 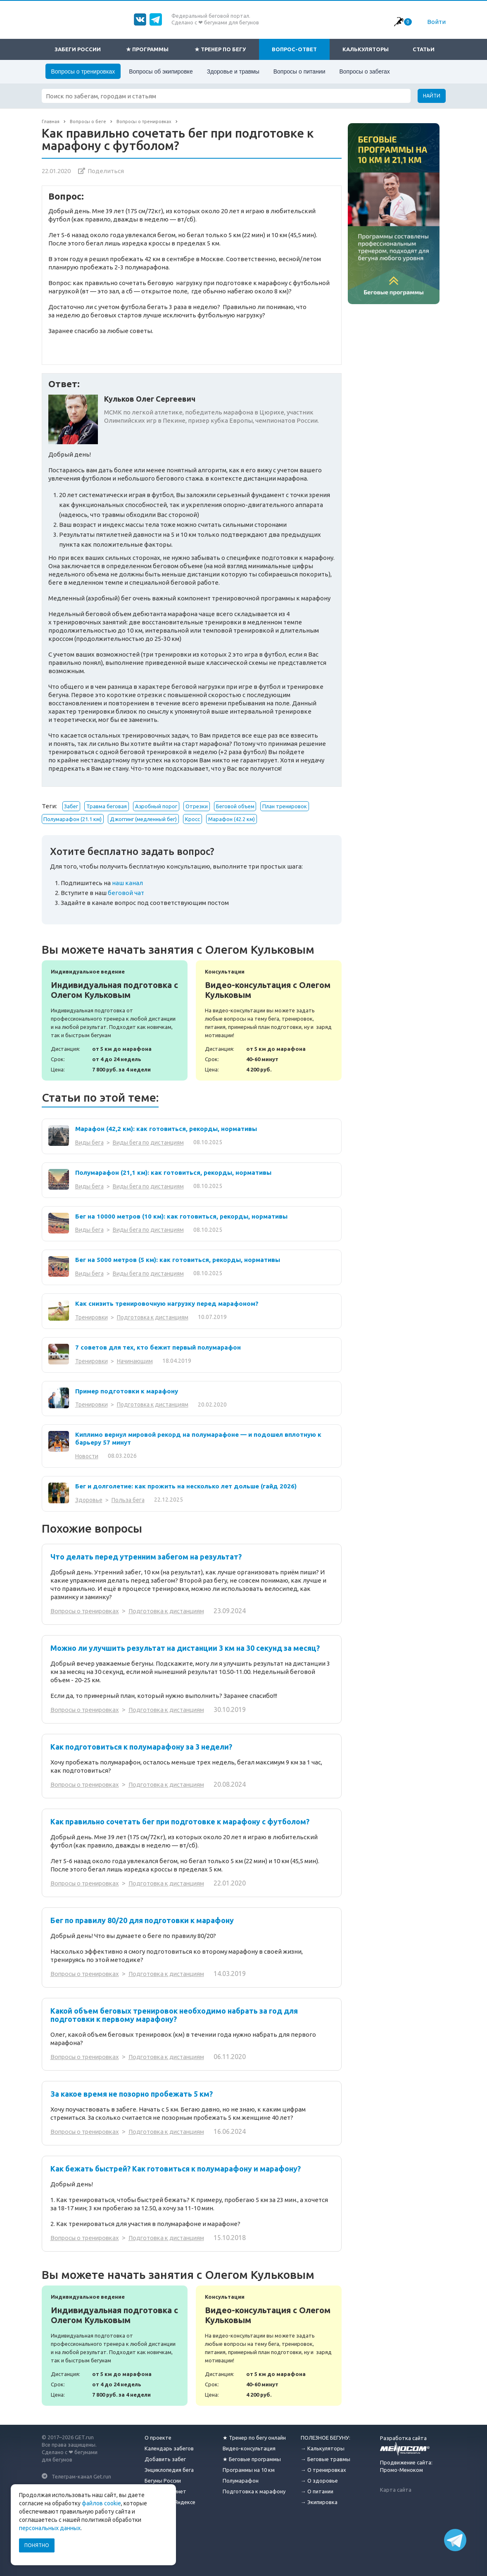 I want to click on Тренировки, so click(x=91, y=1317).